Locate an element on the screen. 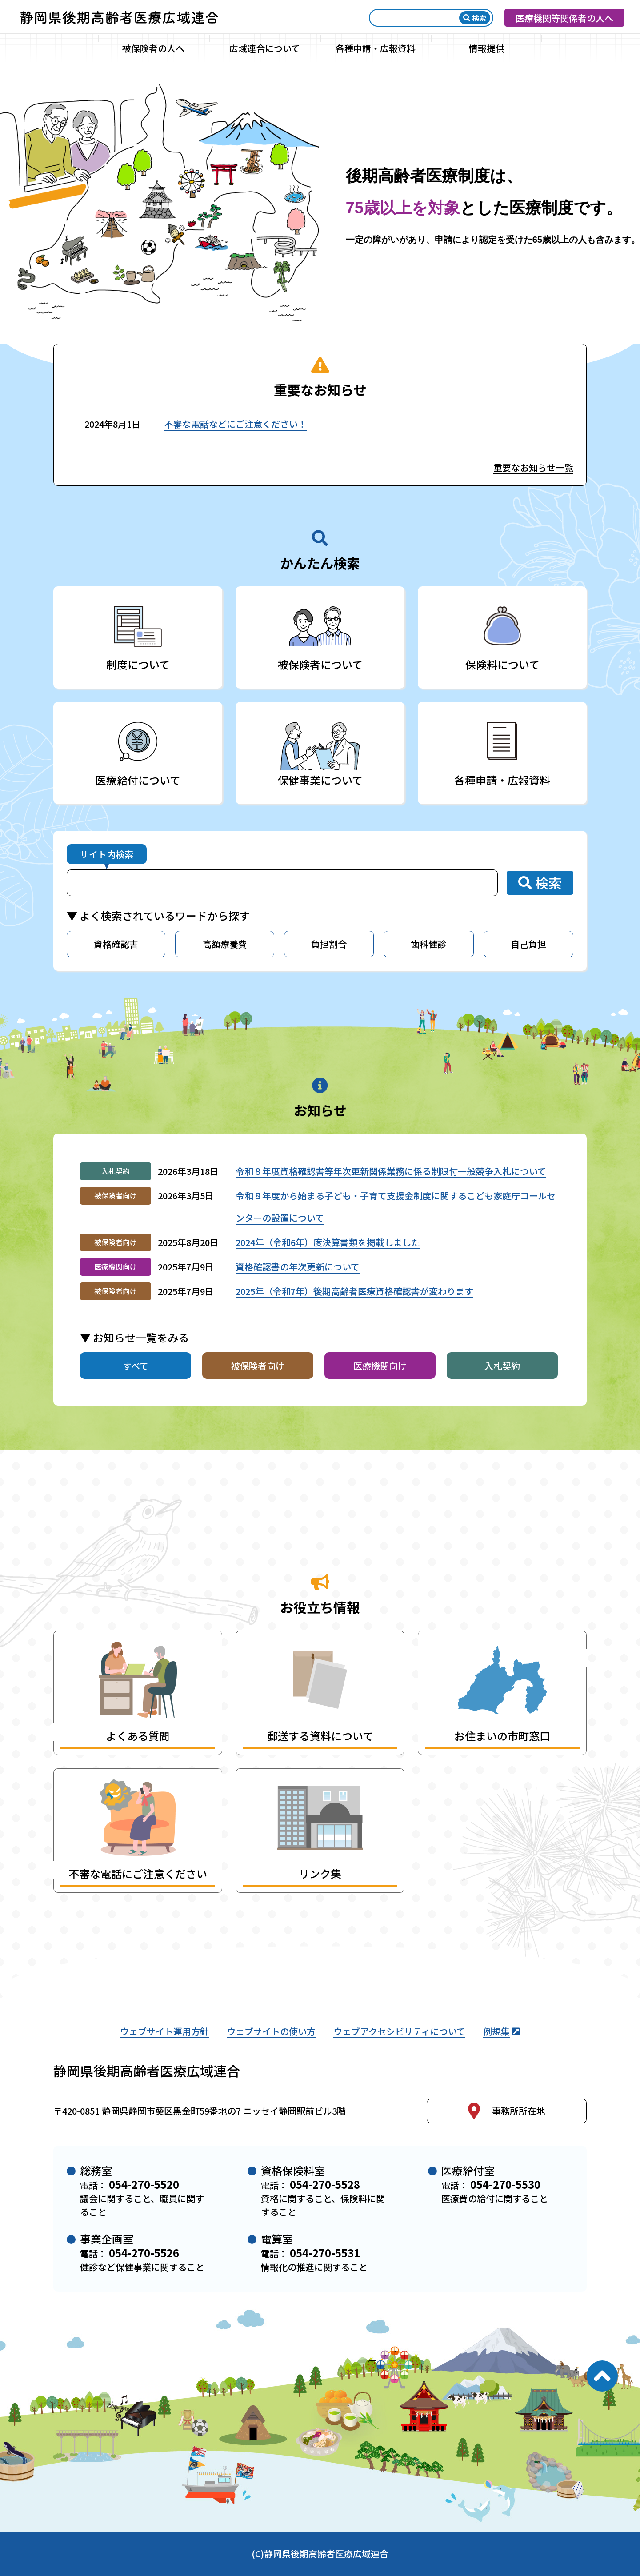 Image resolution: width=640 pixels, height=2576 pixels. すべて is located at coordinates (135, 1365).